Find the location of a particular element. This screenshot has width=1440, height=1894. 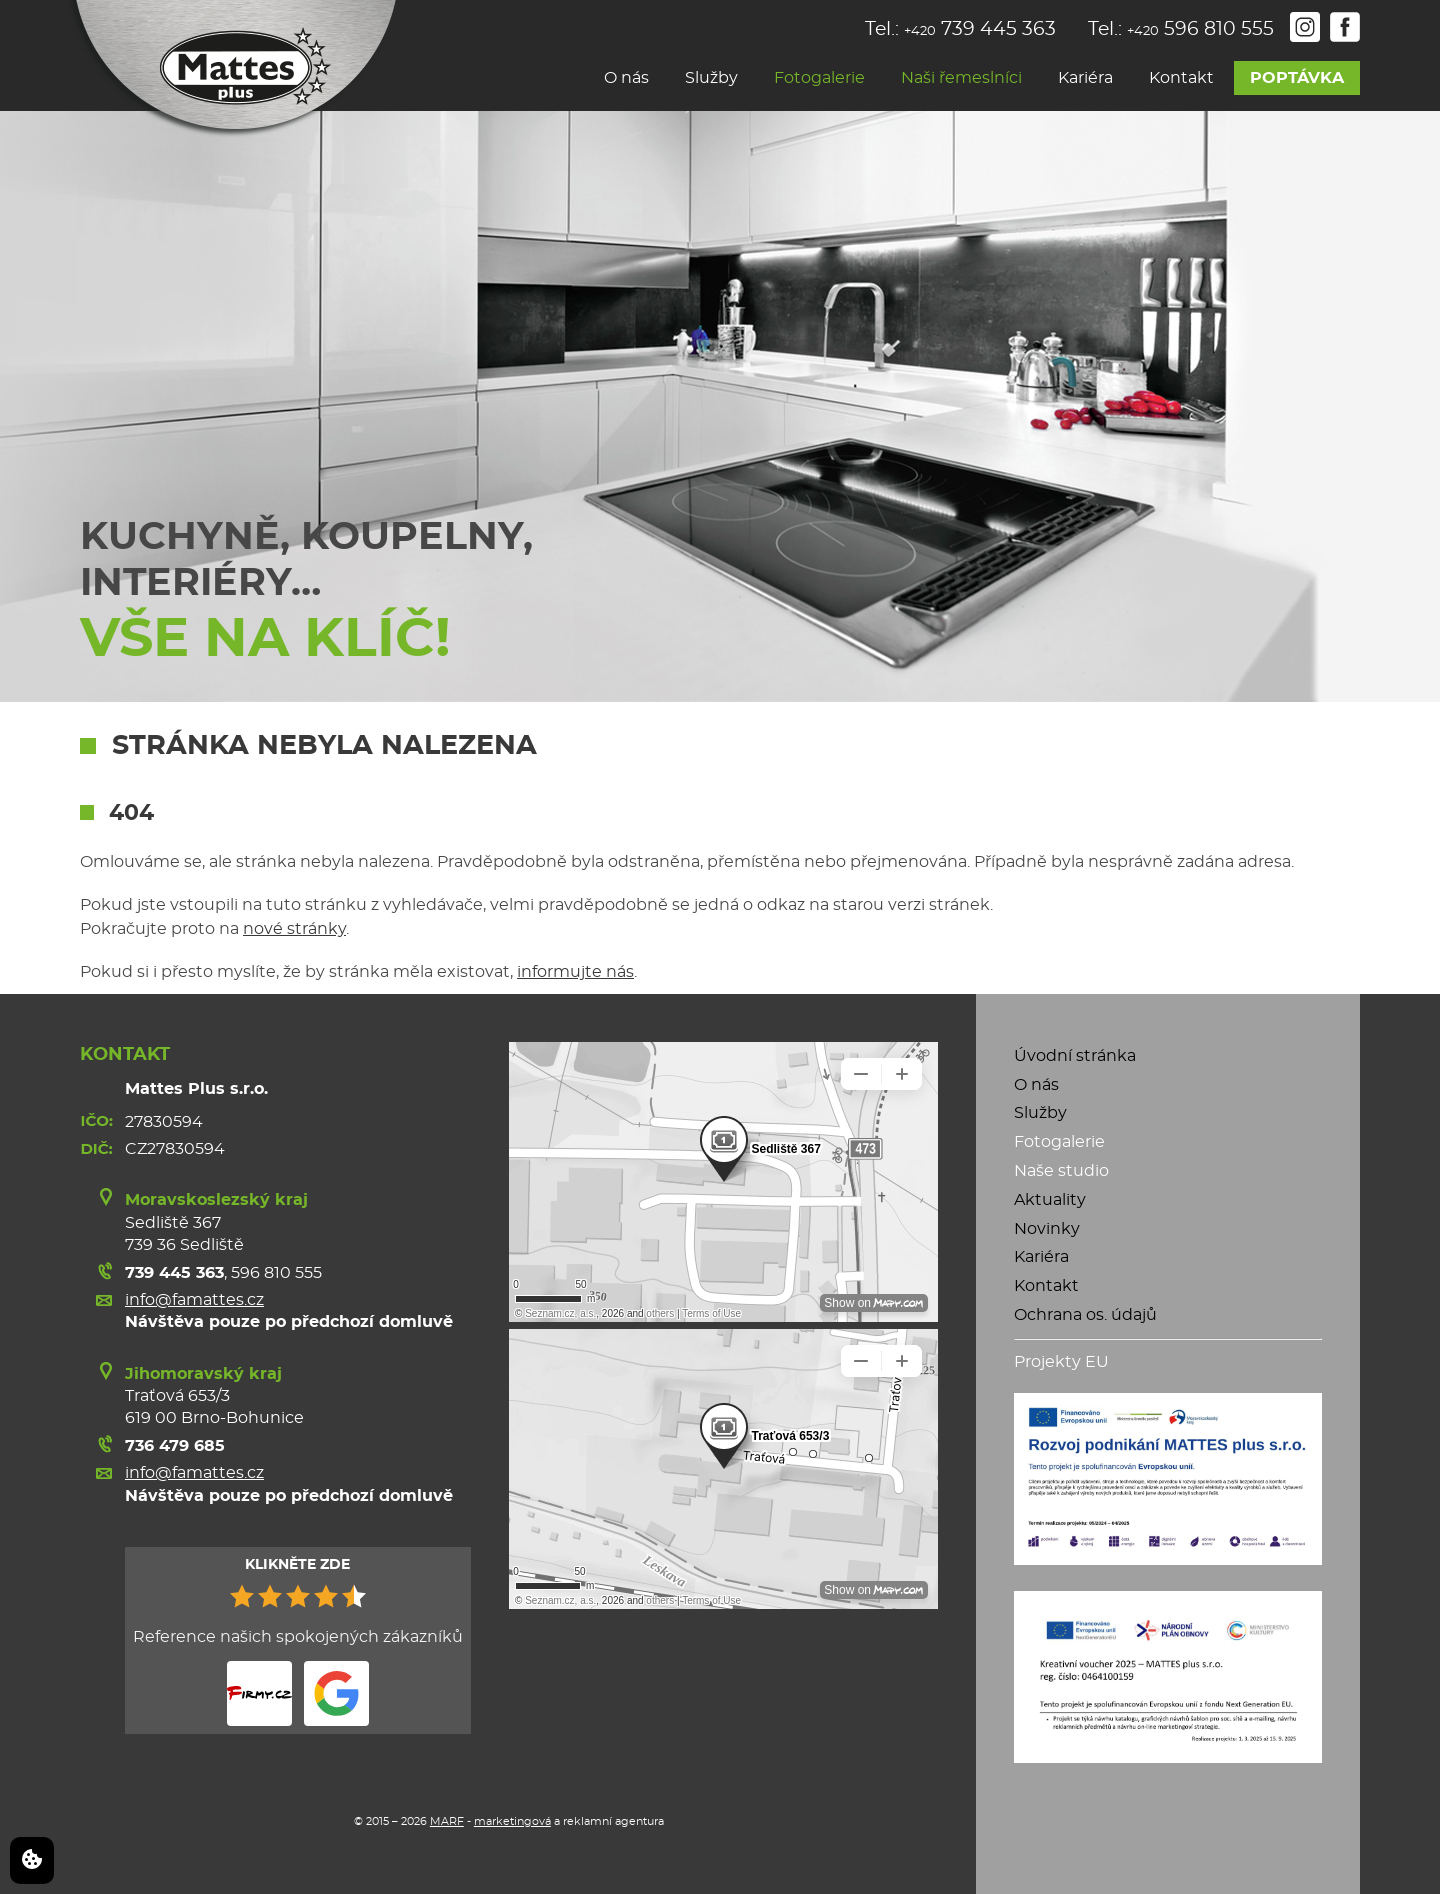

Poptávka is located at coordinates (1297, 78).